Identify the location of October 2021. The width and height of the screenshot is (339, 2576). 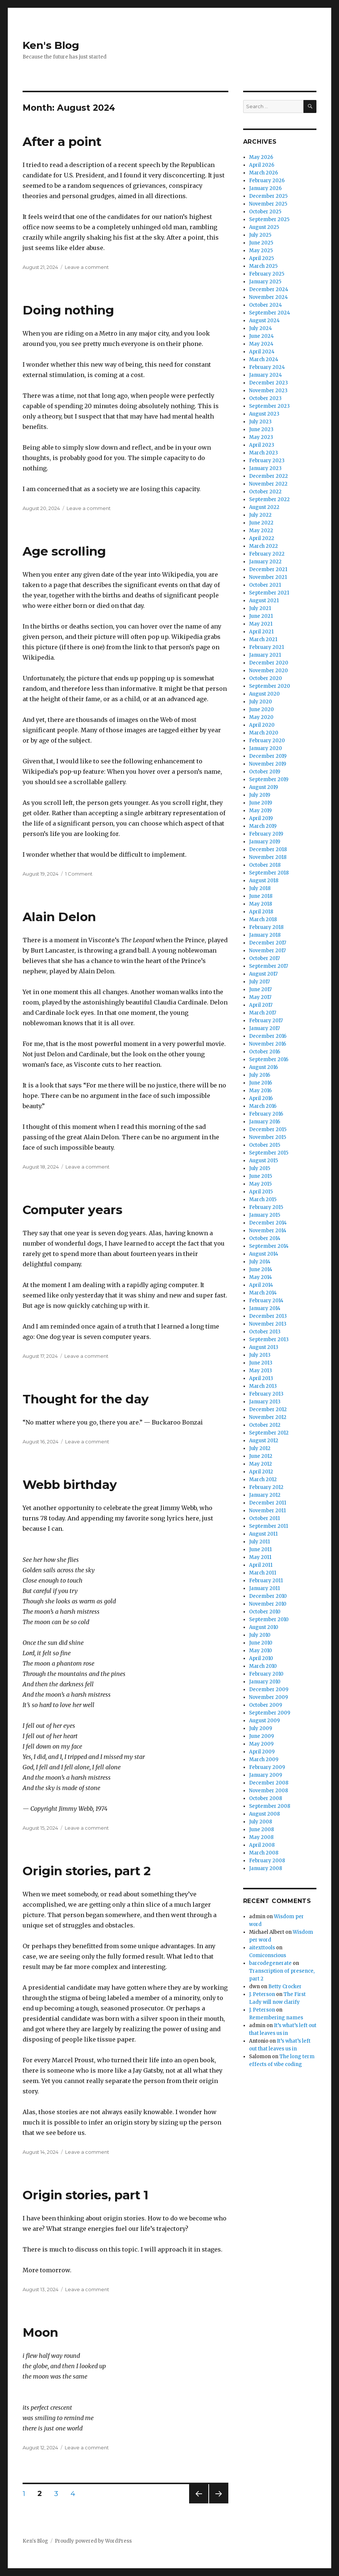
(265, 585).